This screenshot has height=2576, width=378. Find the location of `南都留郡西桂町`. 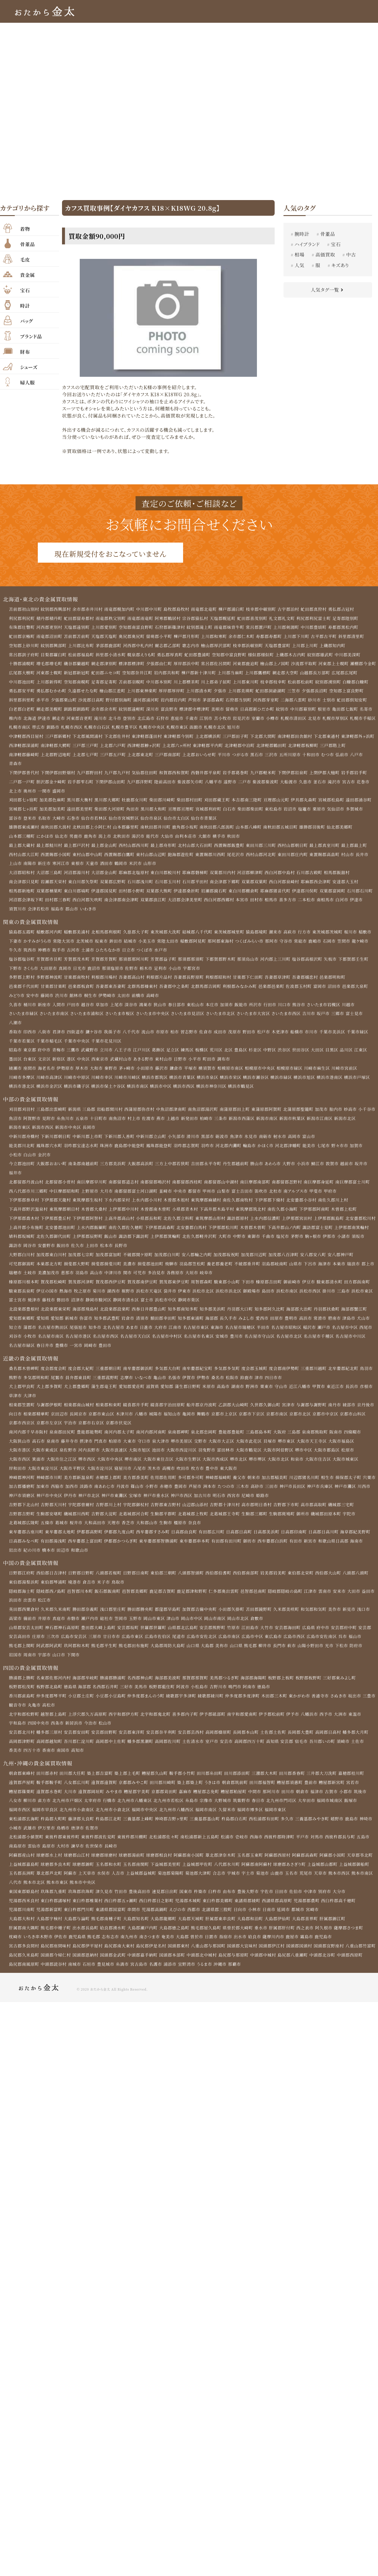

南都留郡西桂町 is located at coordinates (189, 1186).